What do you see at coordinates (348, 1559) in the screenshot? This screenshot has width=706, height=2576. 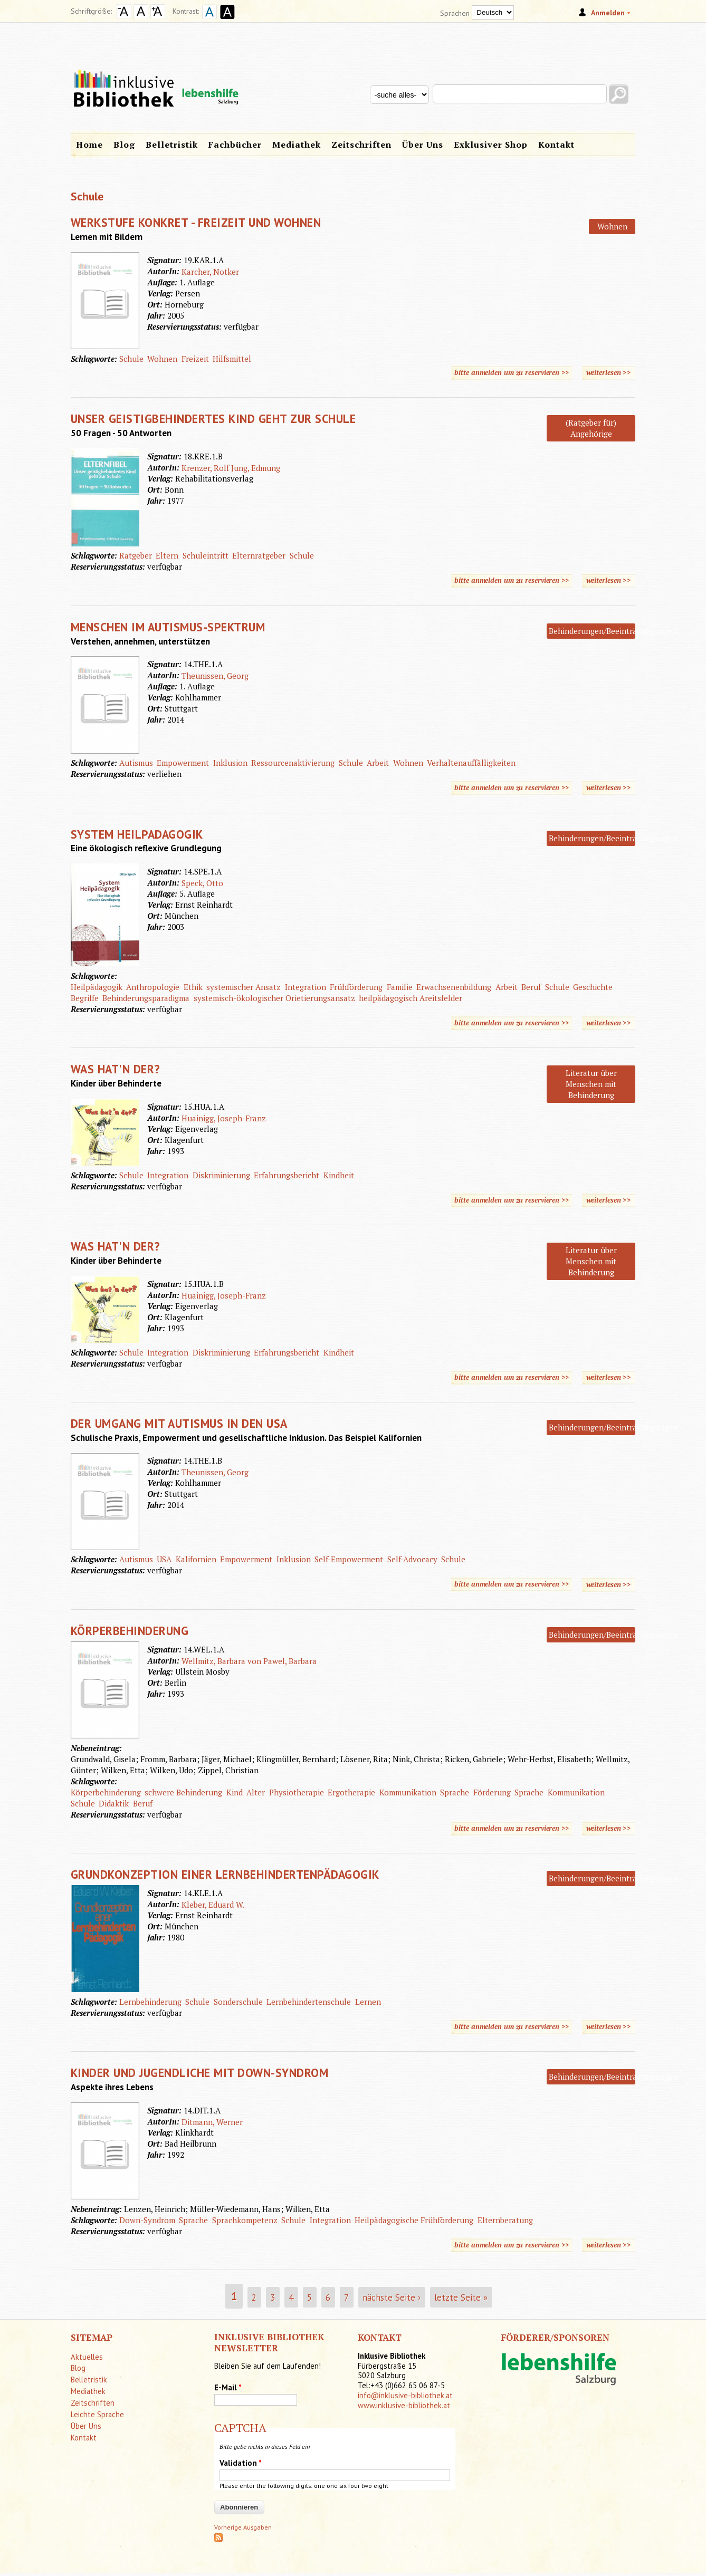 I see `Self-Empowerment` at bounding box center [348, 1559].